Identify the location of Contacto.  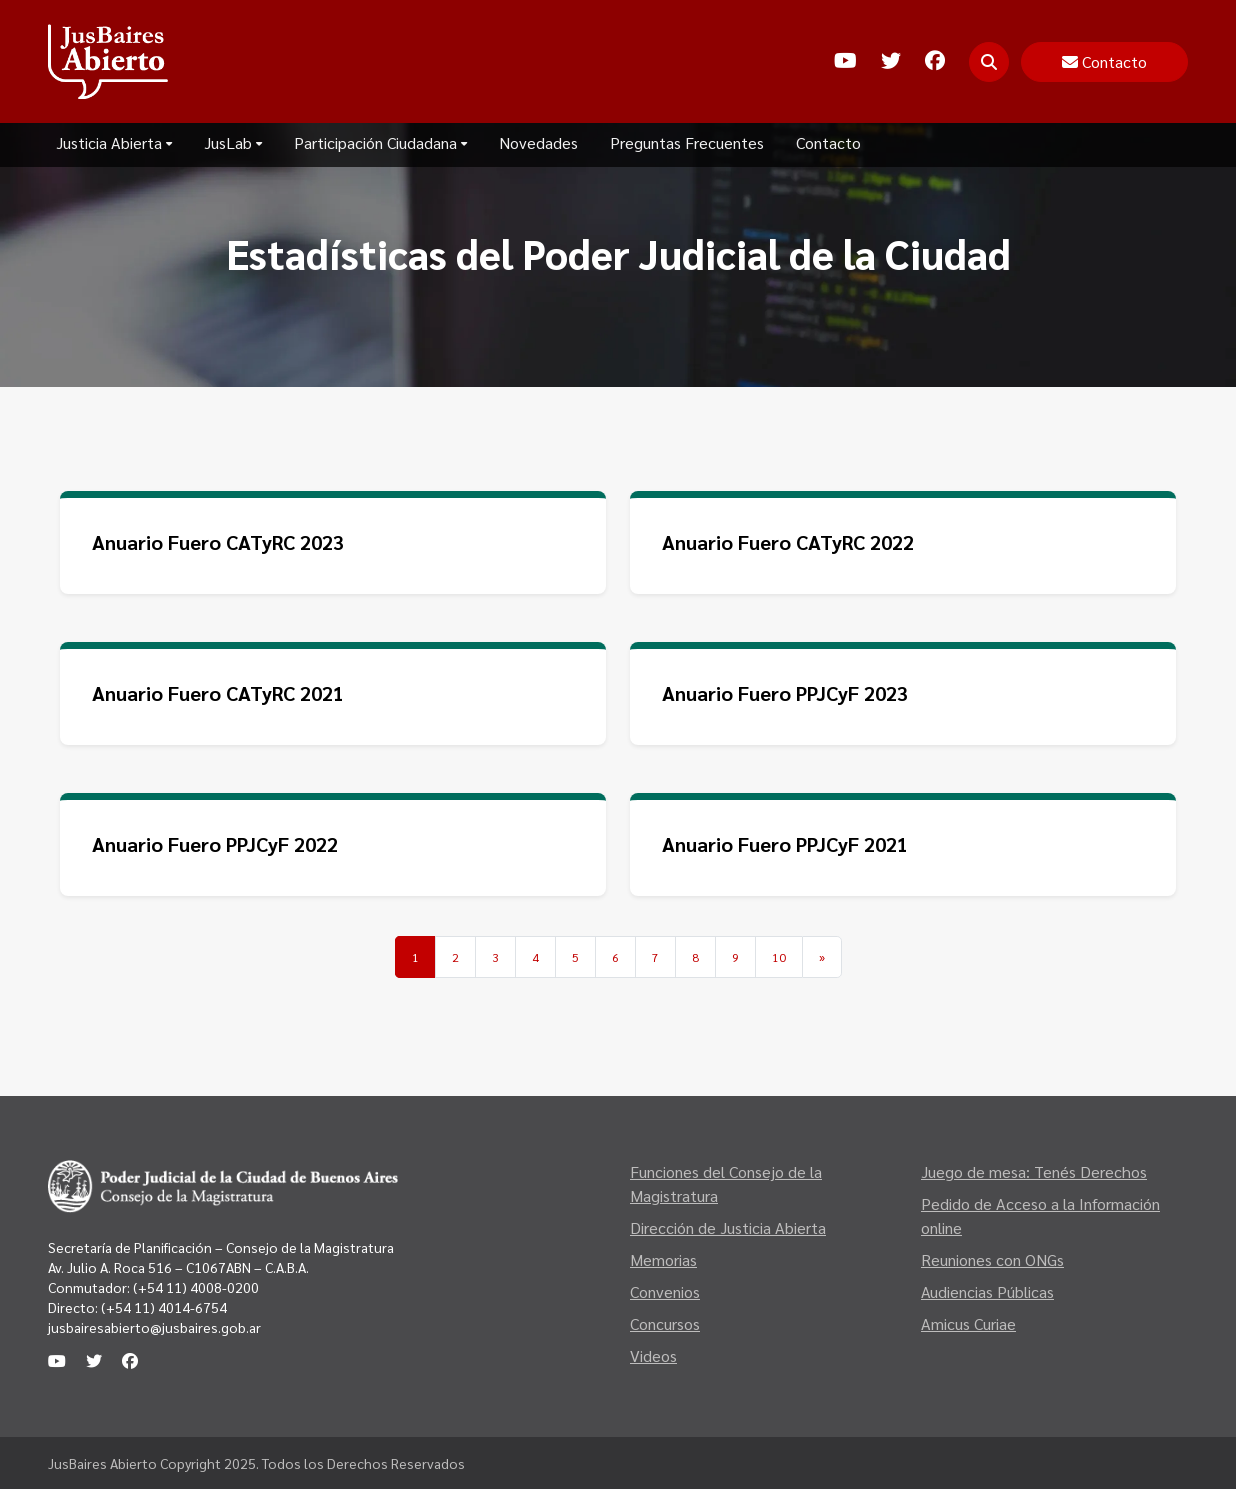
(828, 142).